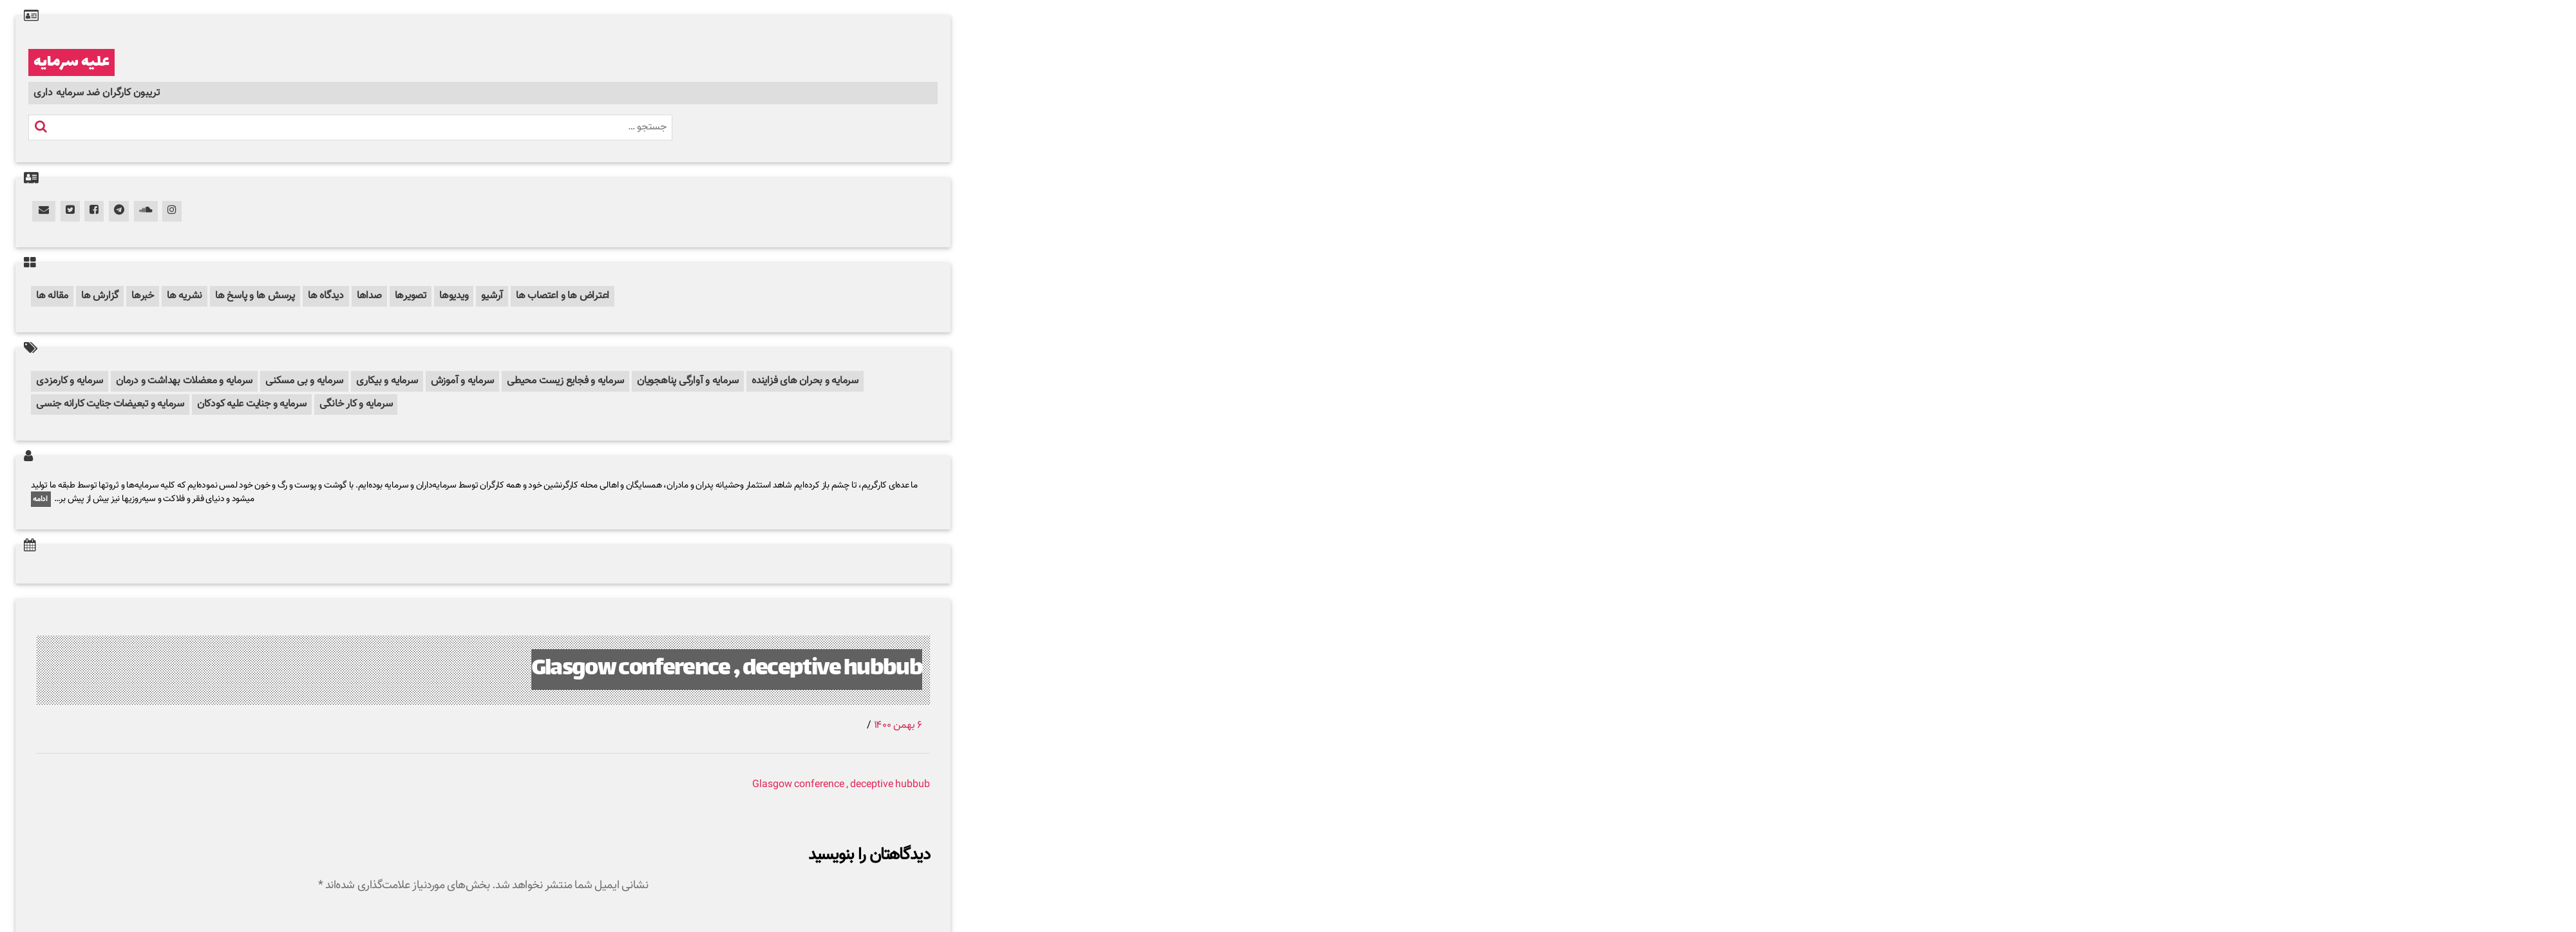 The height and width of the screenshot is (932, 2576). I want to click on پرسش ها و پاسخ ها, so click(255, 296).